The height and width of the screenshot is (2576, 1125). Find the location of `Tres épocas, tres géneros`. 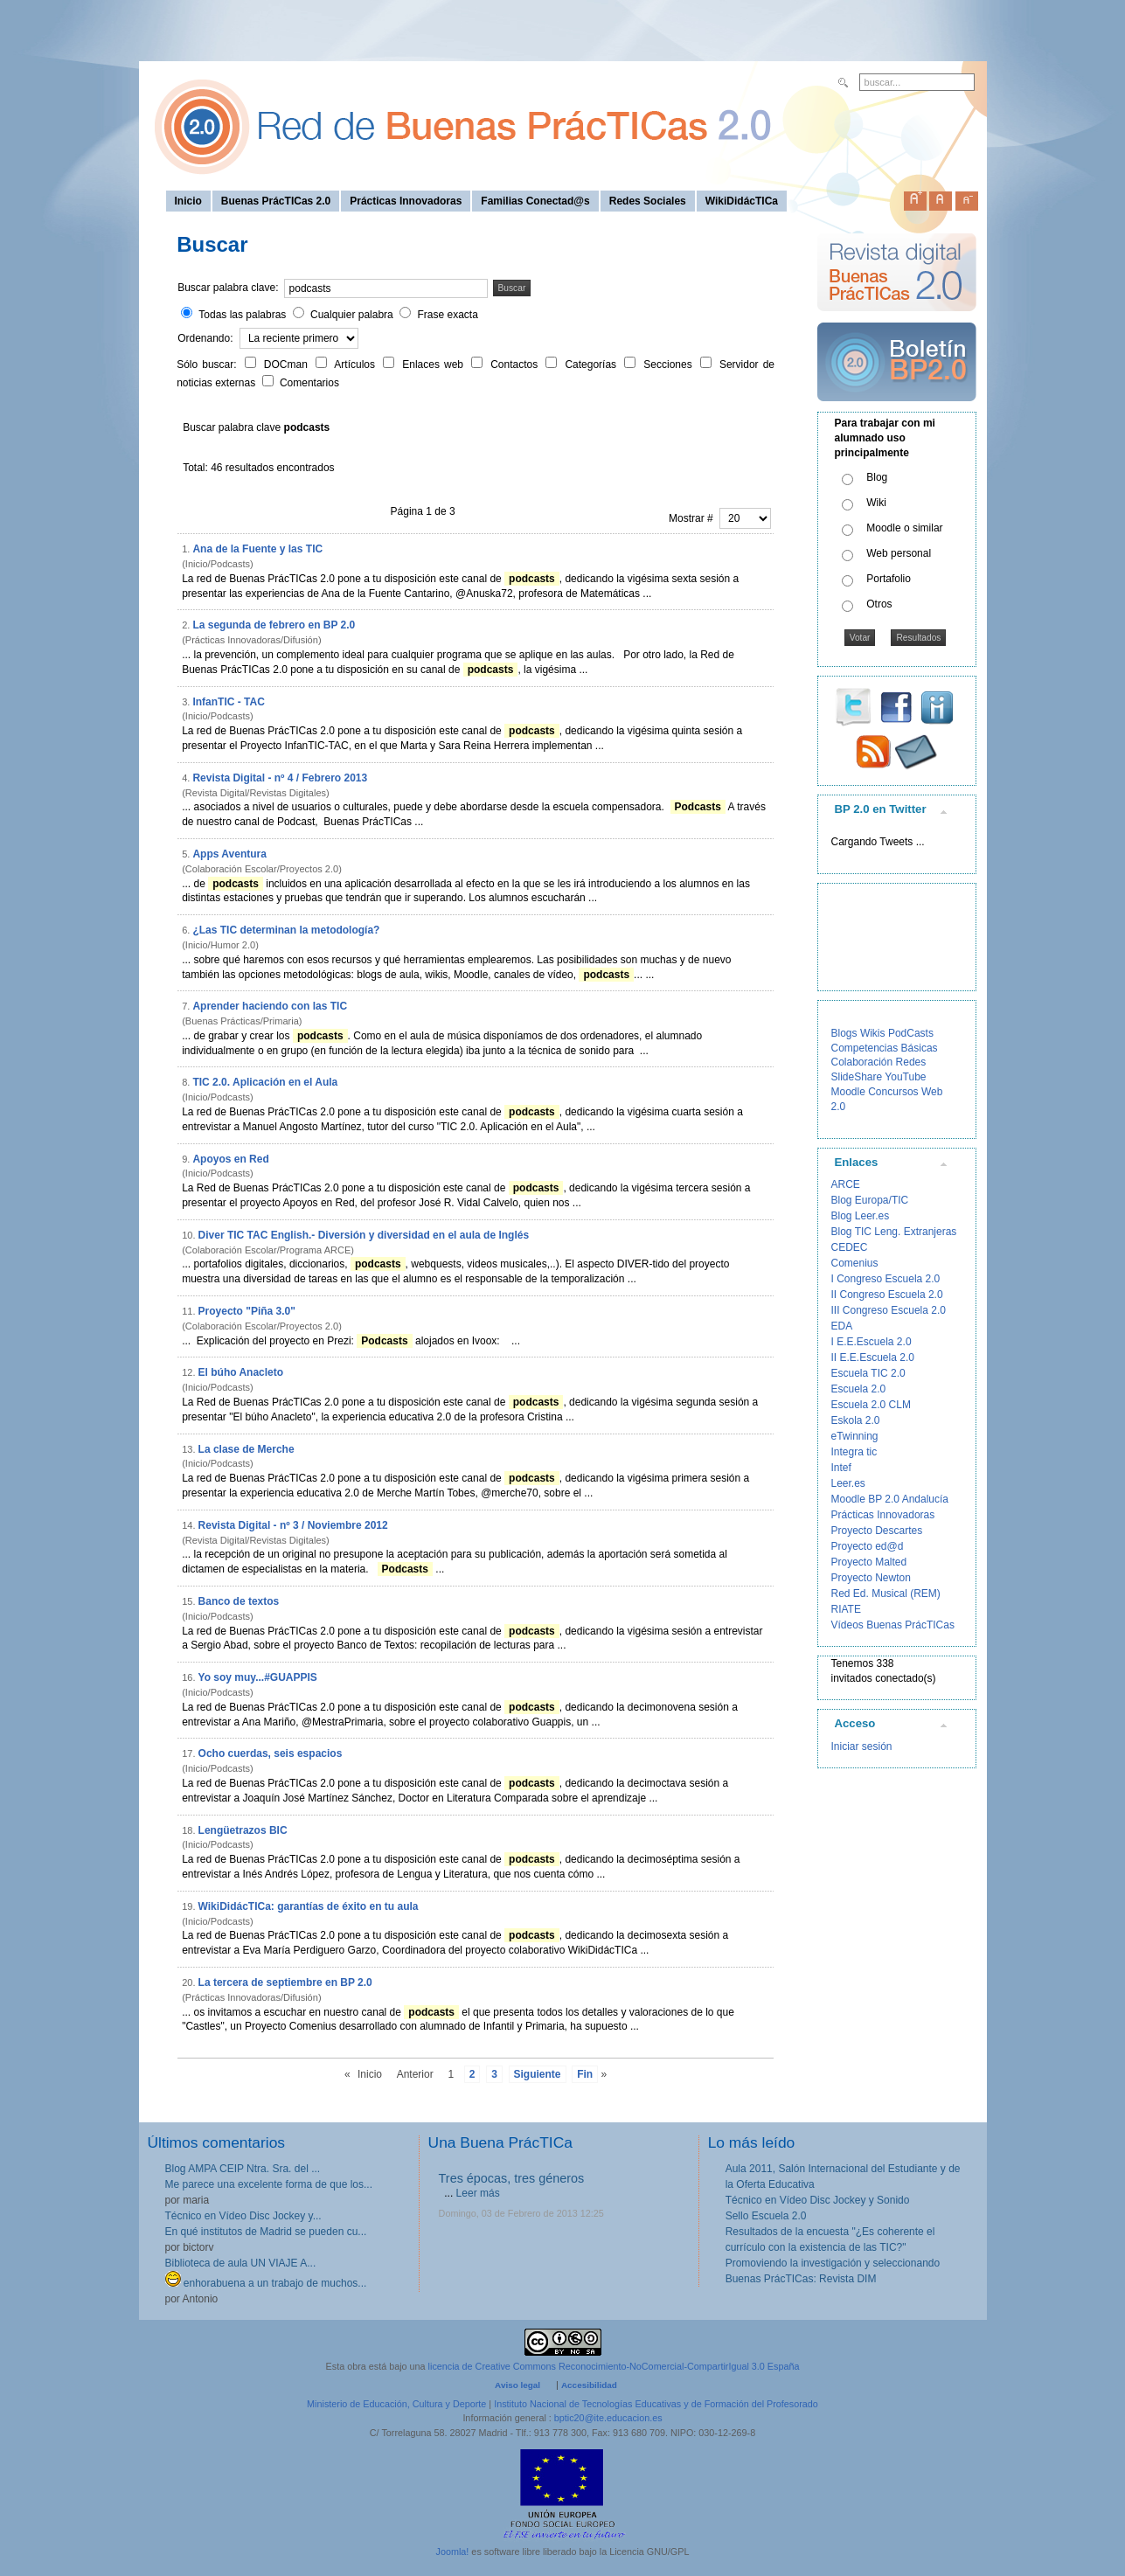

Tres épocas, tres géneros is located at coordinates (512, 2178).